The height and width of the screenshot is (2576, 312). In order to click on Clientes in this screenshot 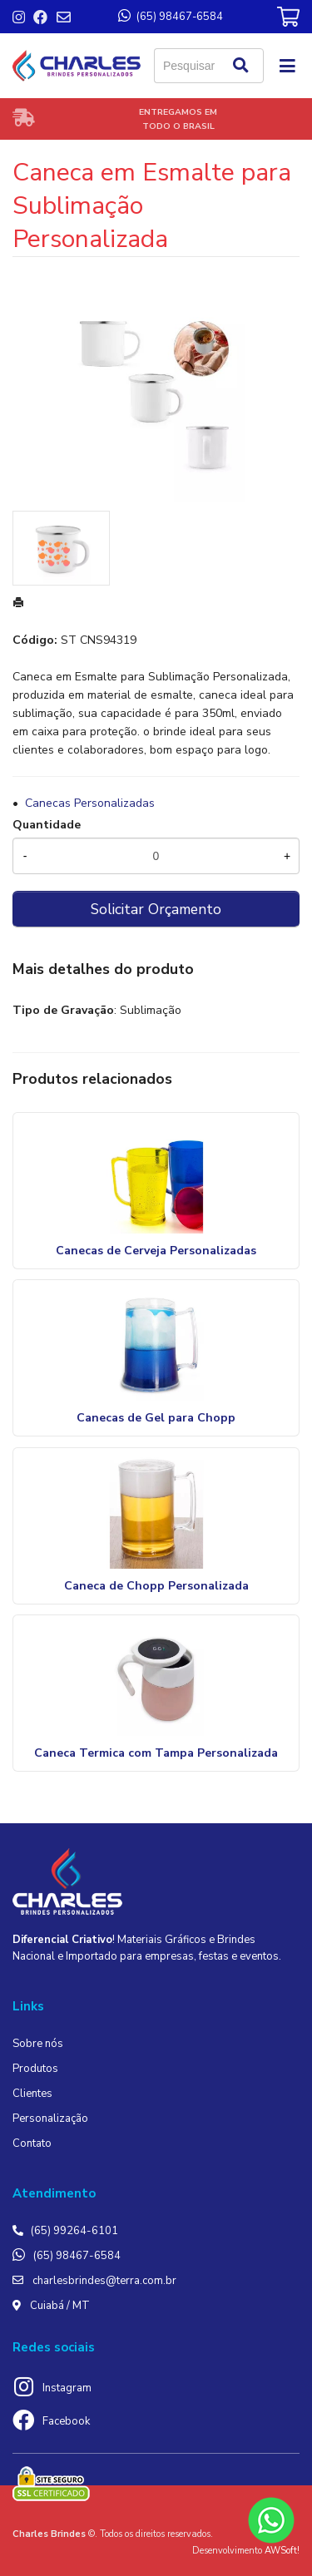, I will do `click(32, 2093)`.